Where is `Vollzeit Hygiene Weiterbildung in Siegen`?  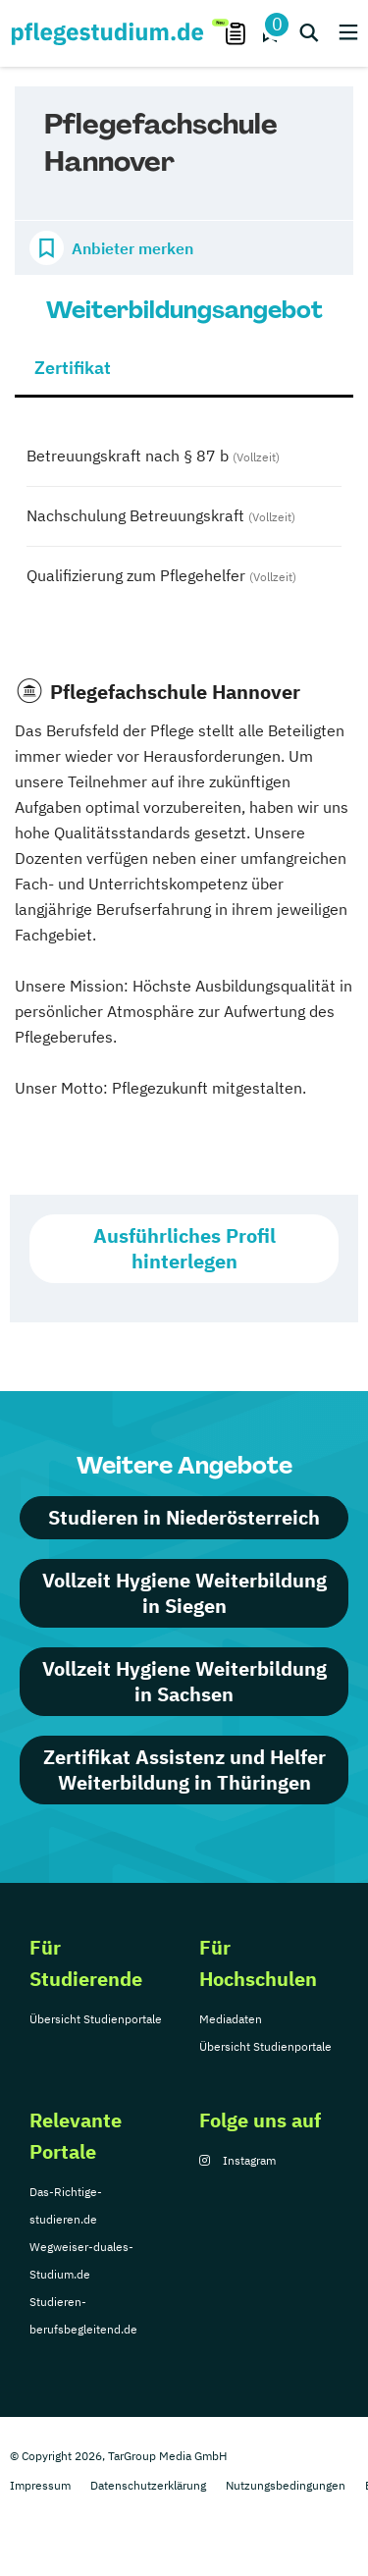 Vollzeit Hygiene Weiterbildung in Siegen is located at coordinates (184, 1593).